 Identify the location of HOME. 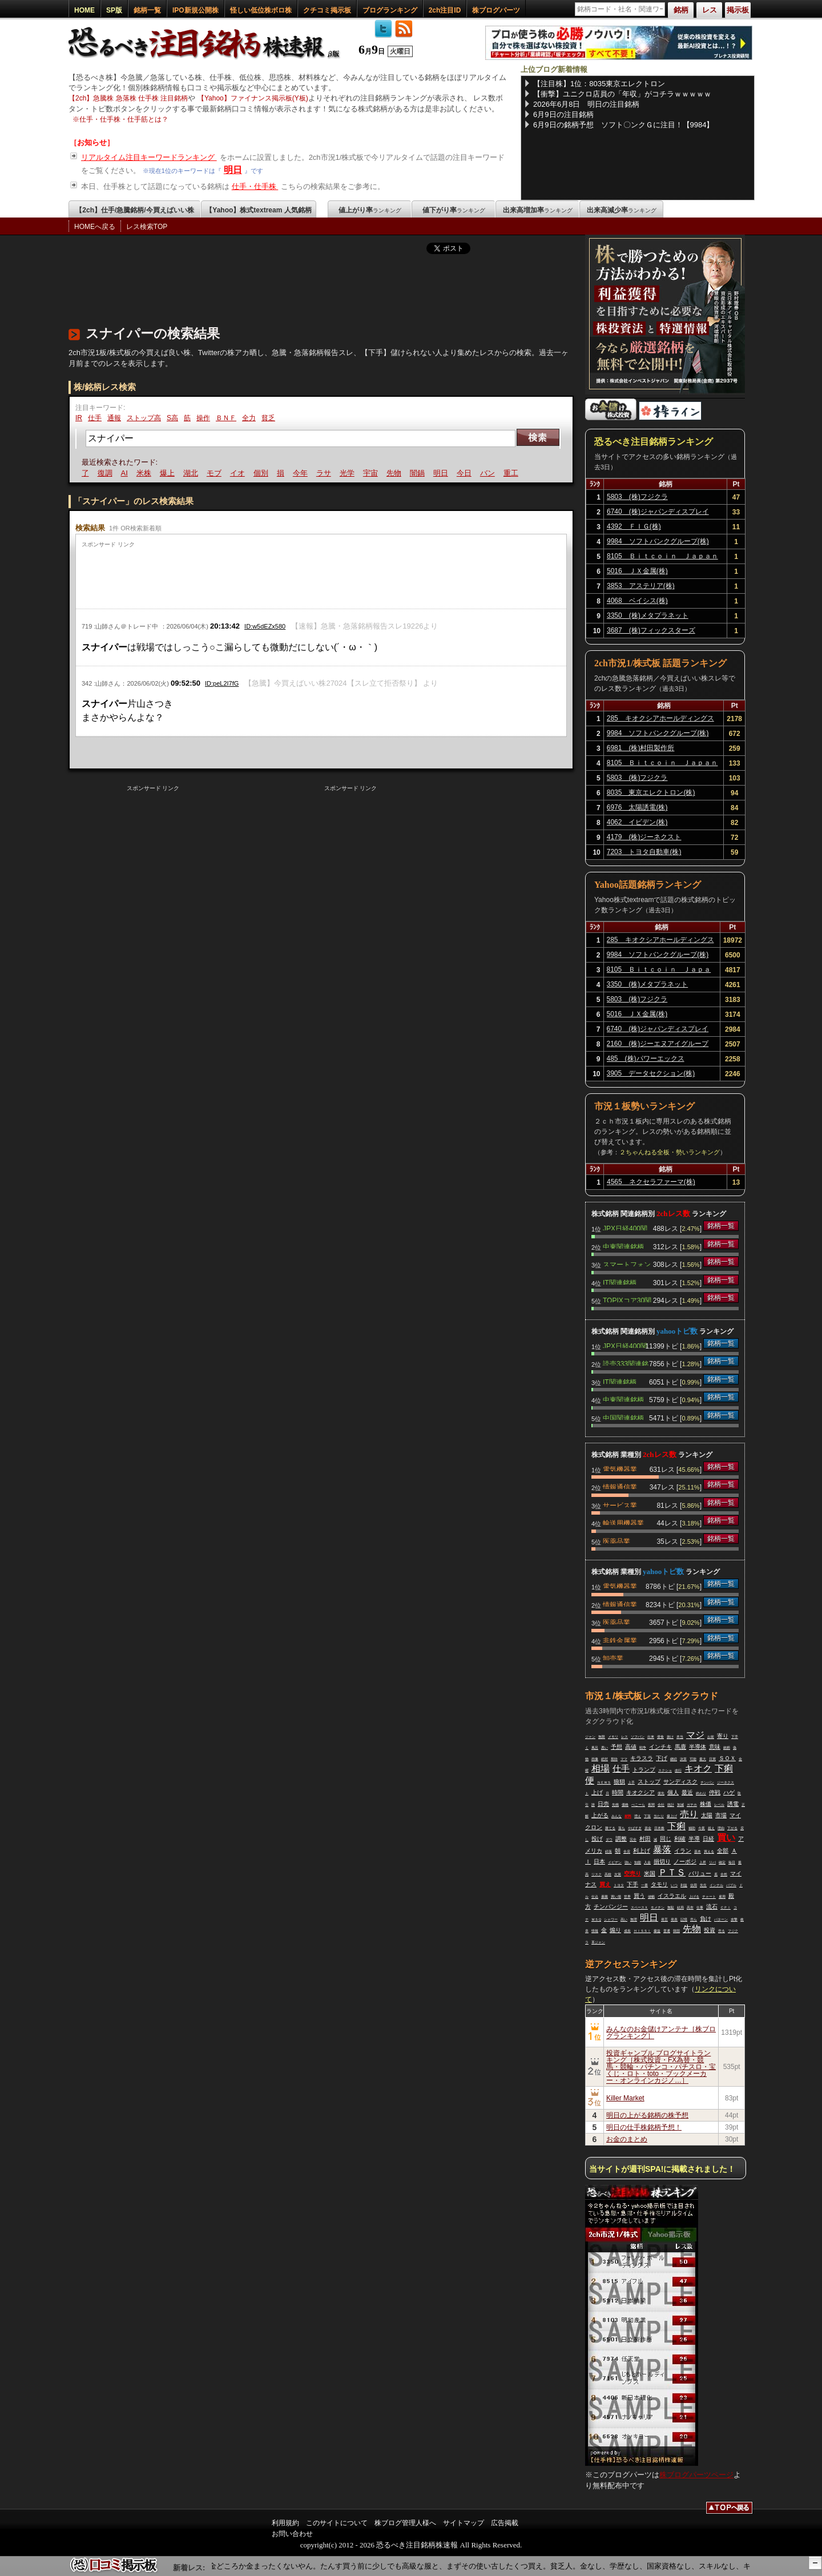
(84, 10).